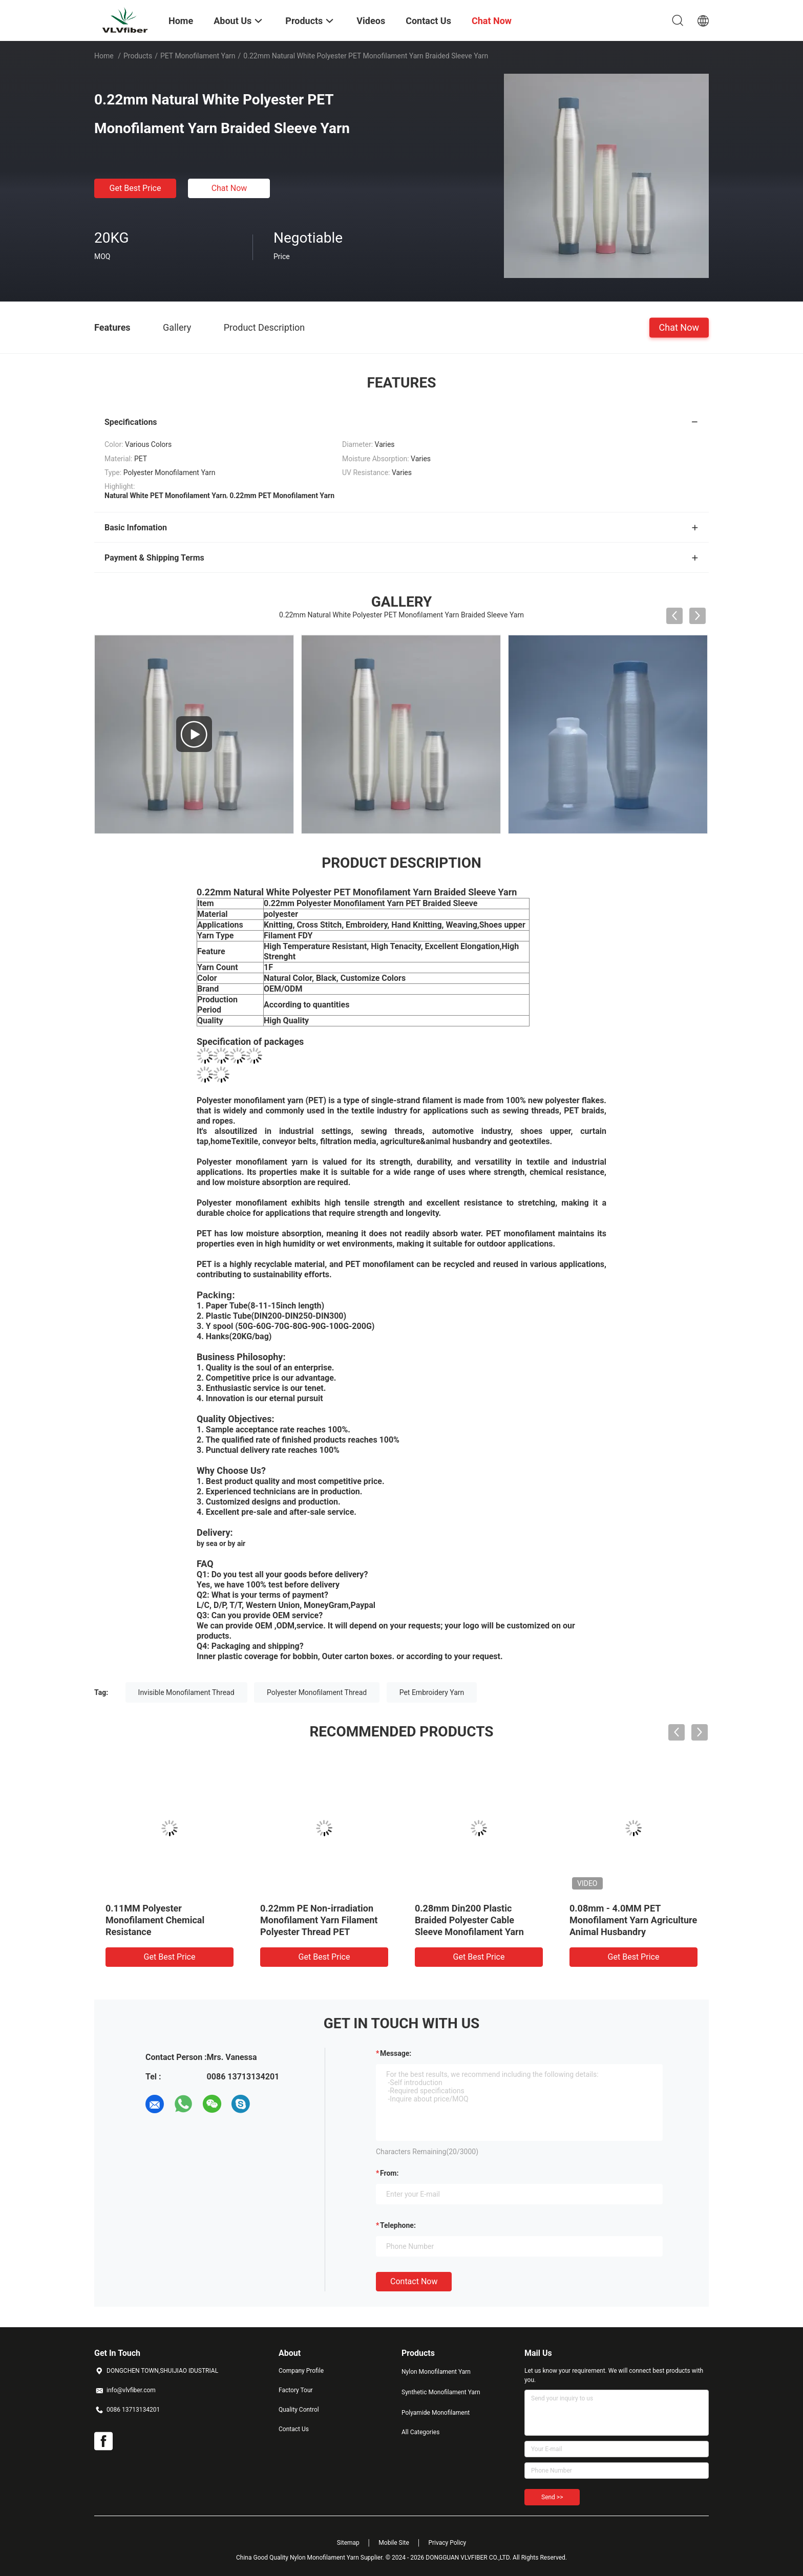  What do you see at coordinates (299, 2409) in the screenshot?
I see `Quality Control` at bounding box center [299, 2409].